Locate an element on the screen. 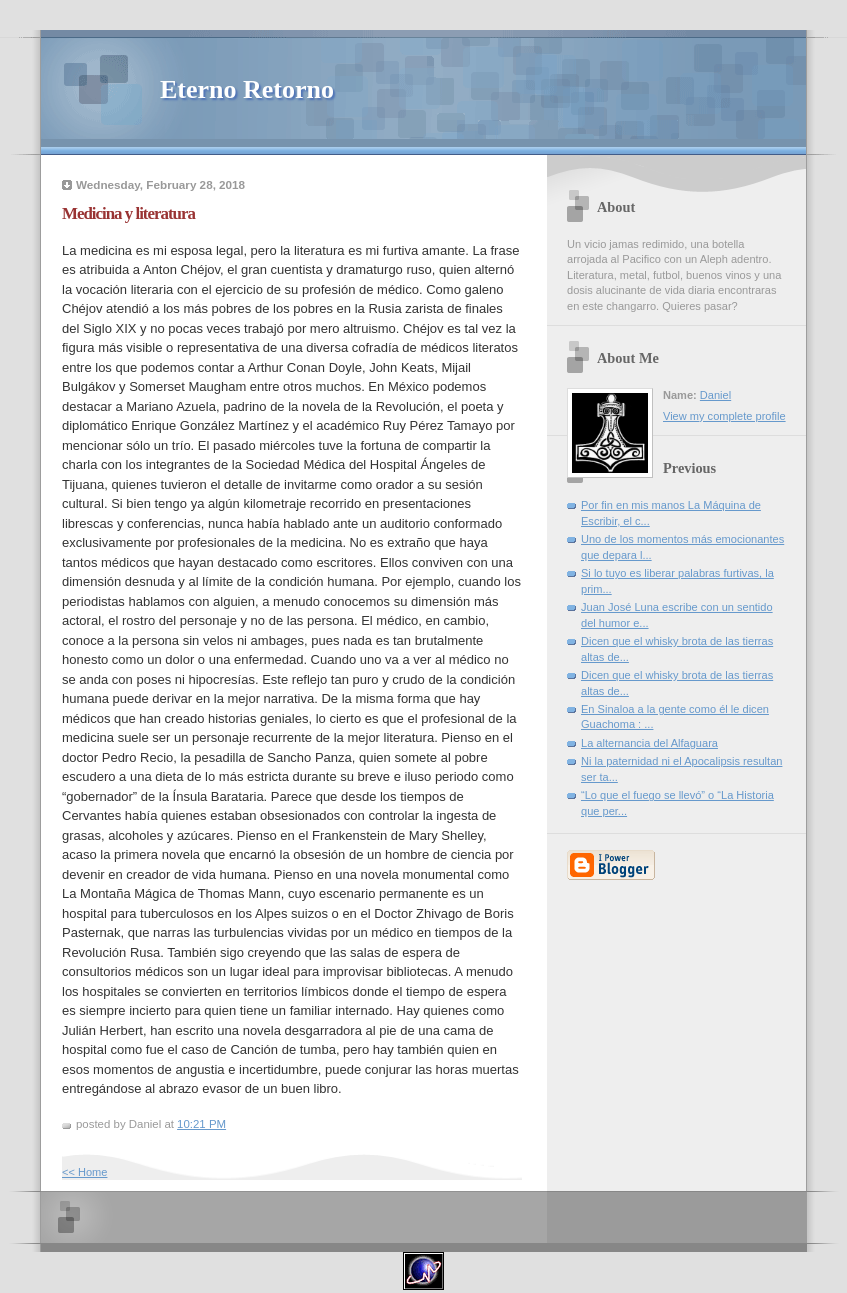 Image resolution: width=847 pixels, height=1293 pixels. View my complete profile is located at coordinates (724, 416).